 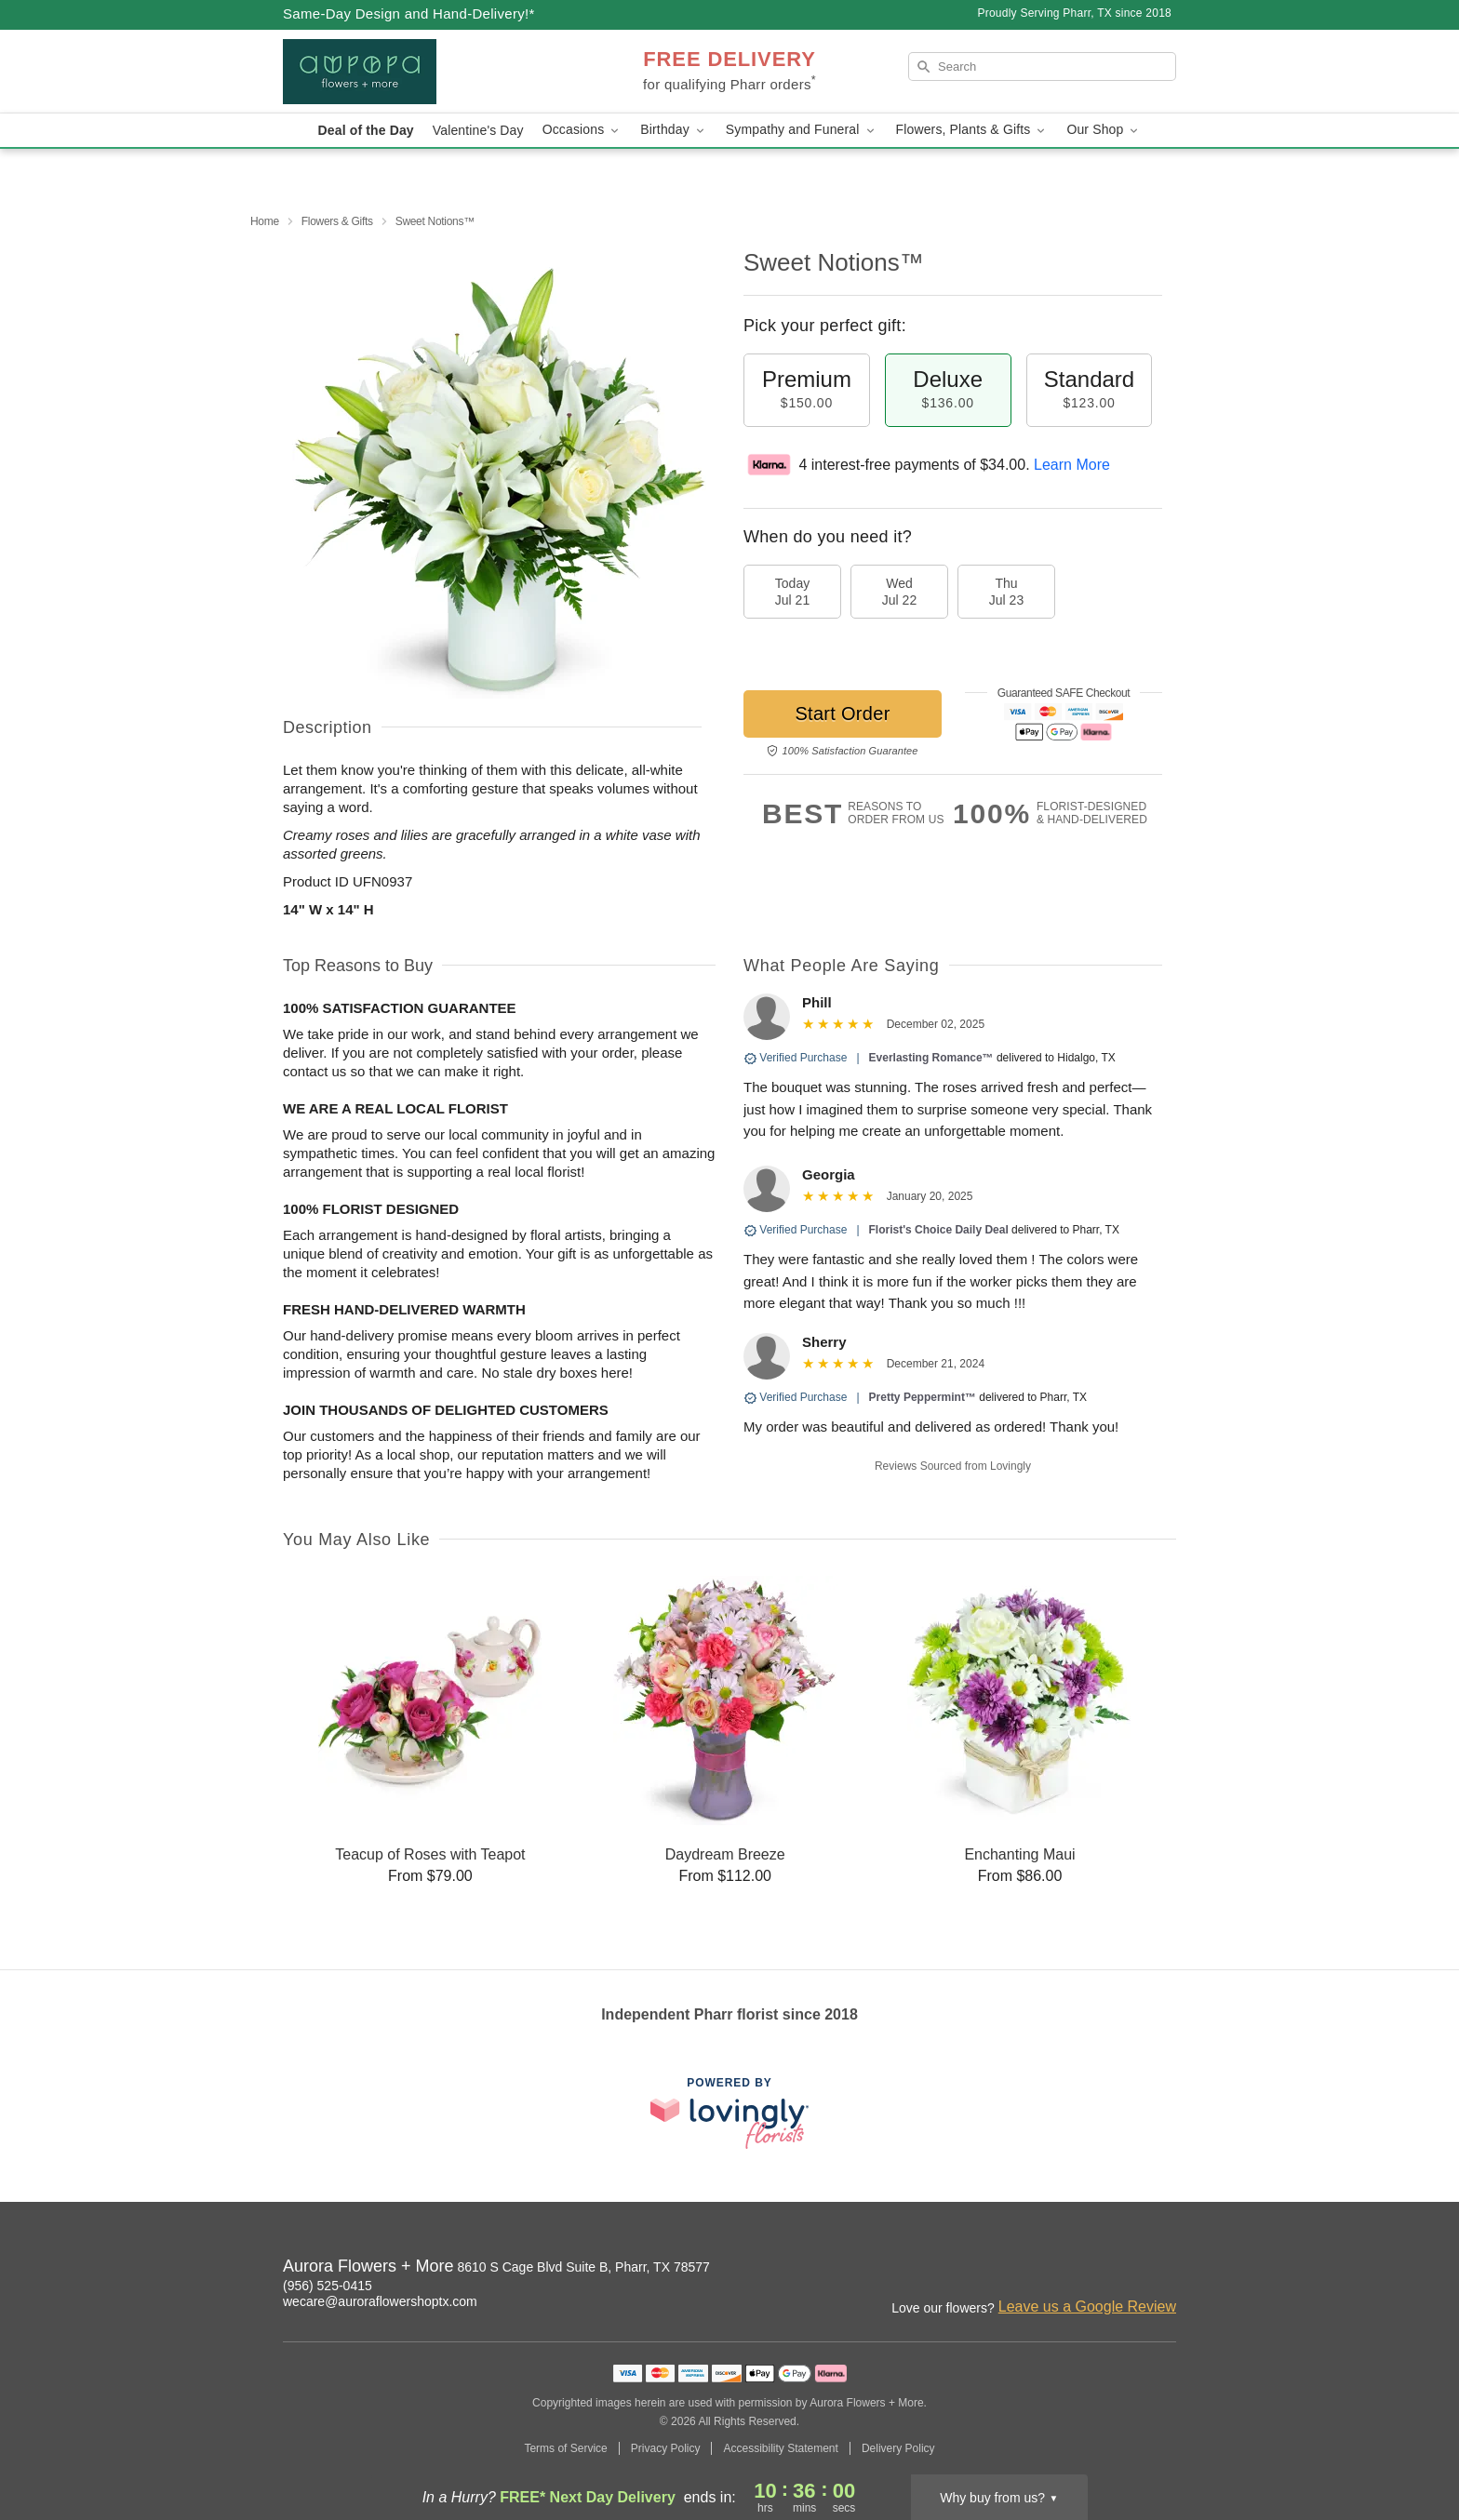 What do you see at coordinates (1087, 2306) in the screenshot?
I see `Leave us a Google Review [Review Aurora Flowers + More on Google]` at bounding box center [1087, 2306].